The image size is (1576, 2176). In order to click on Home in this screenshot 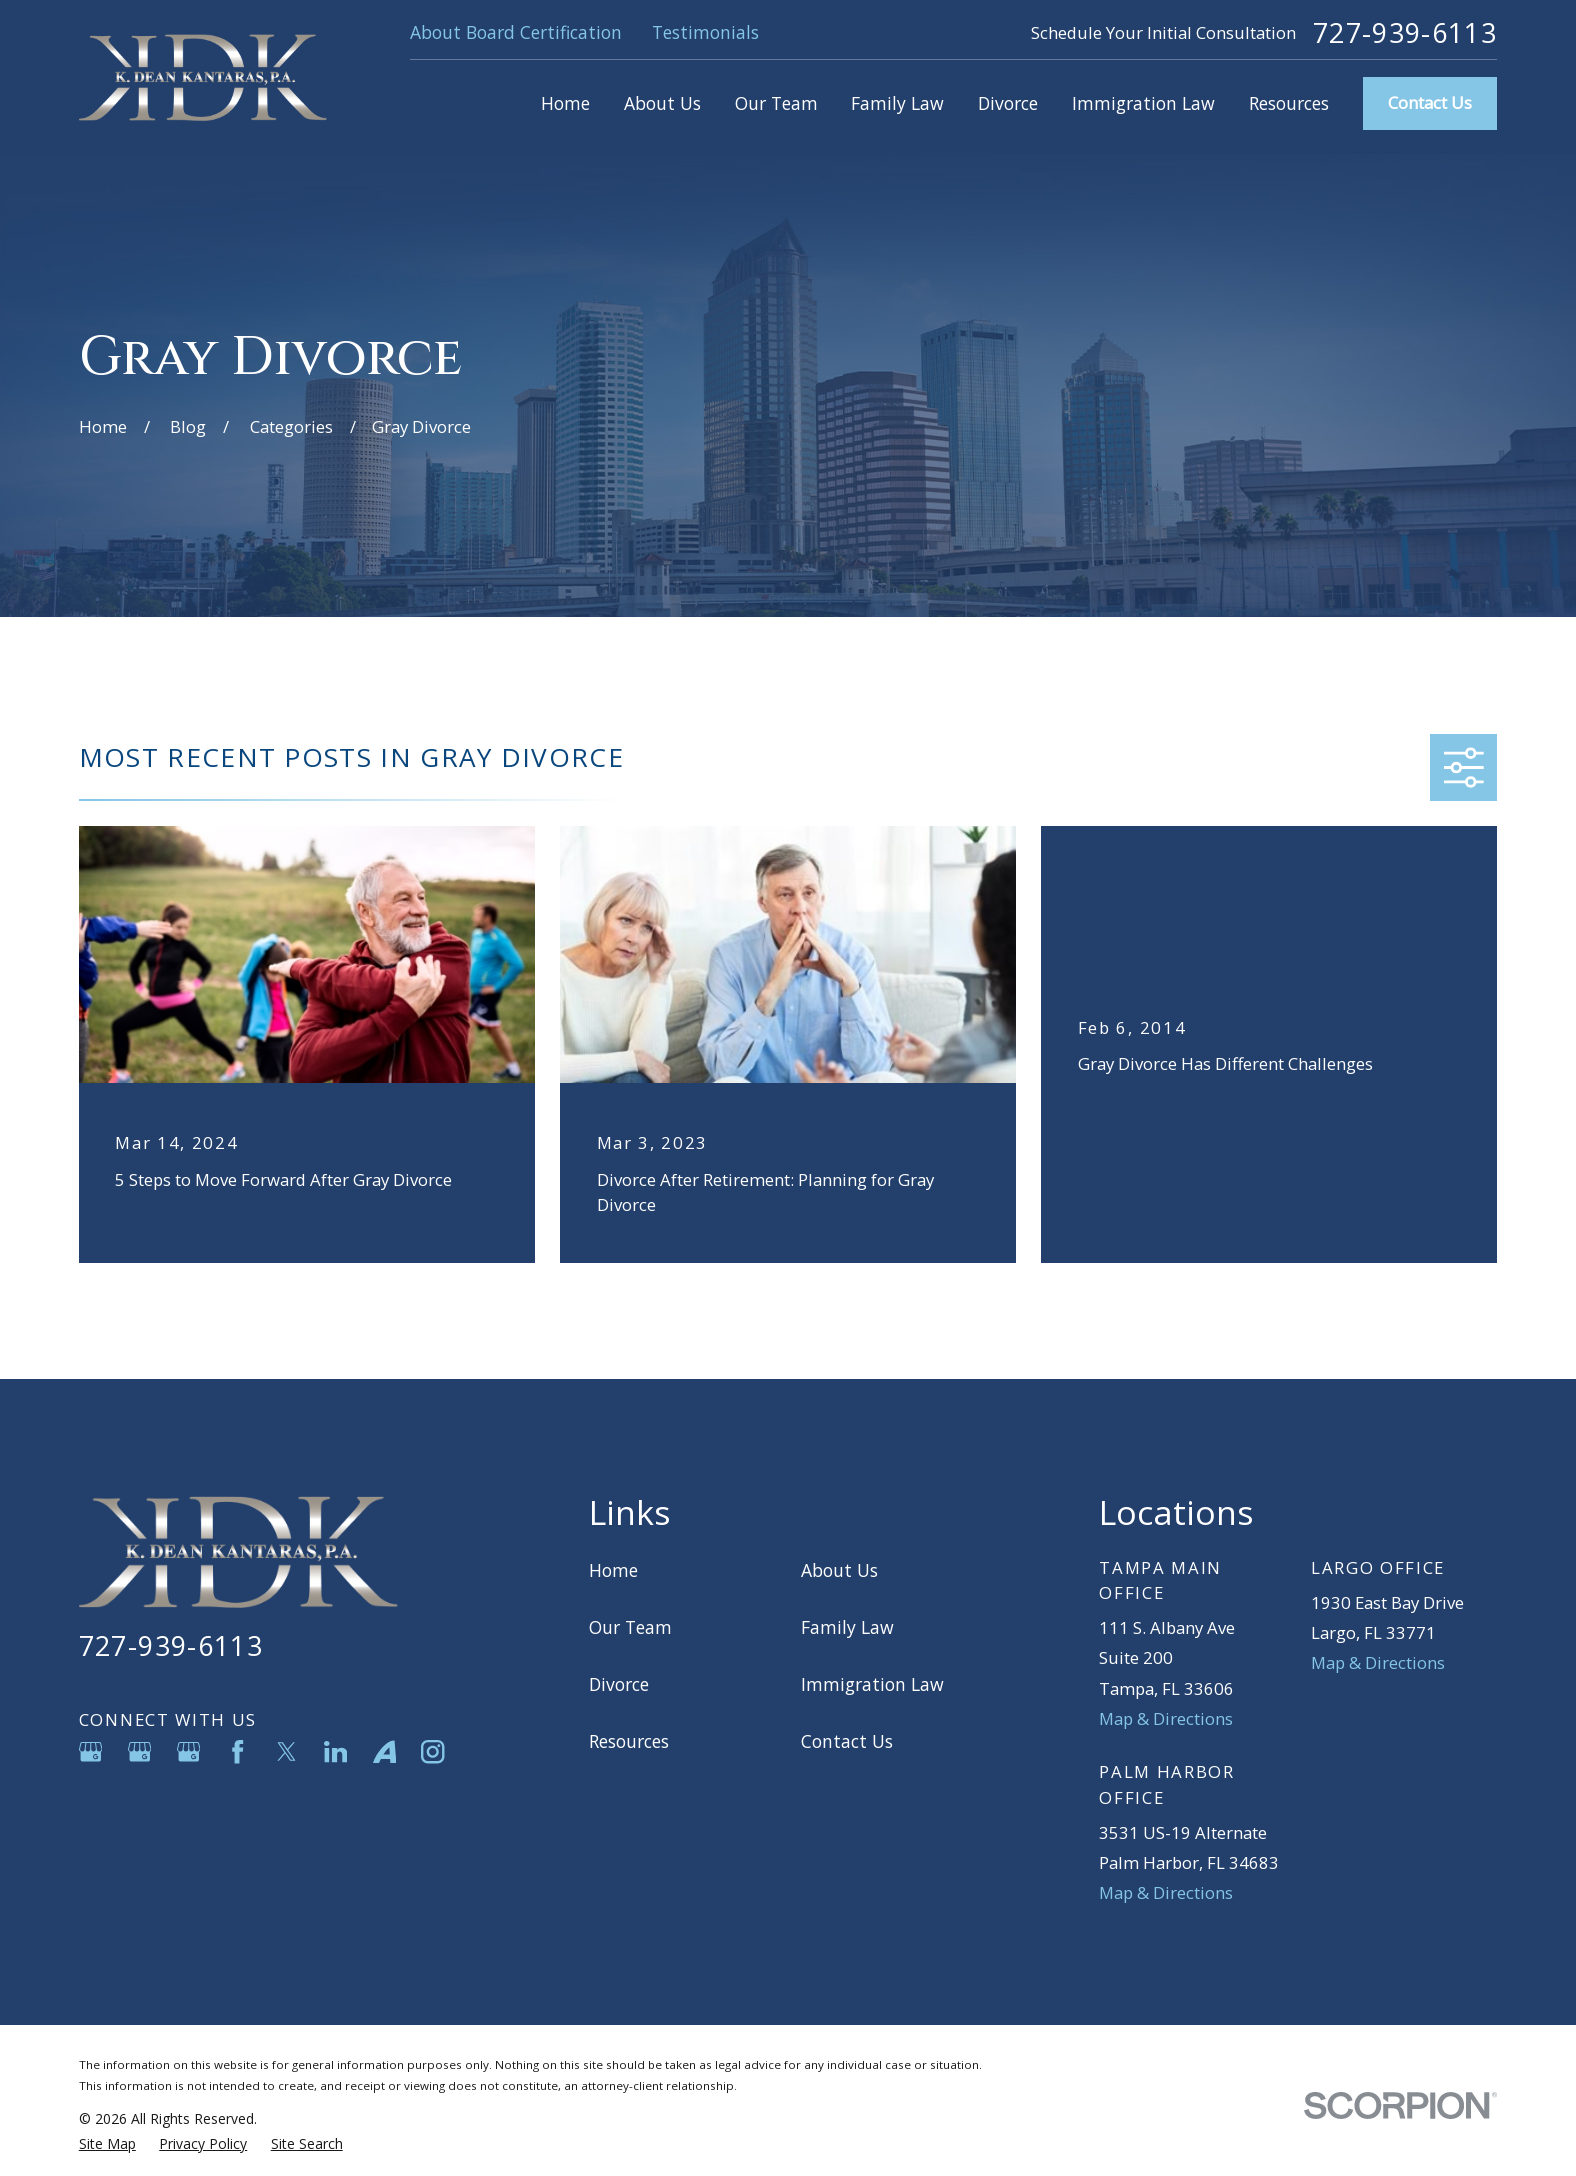, I will do `click(613, 1570)`.